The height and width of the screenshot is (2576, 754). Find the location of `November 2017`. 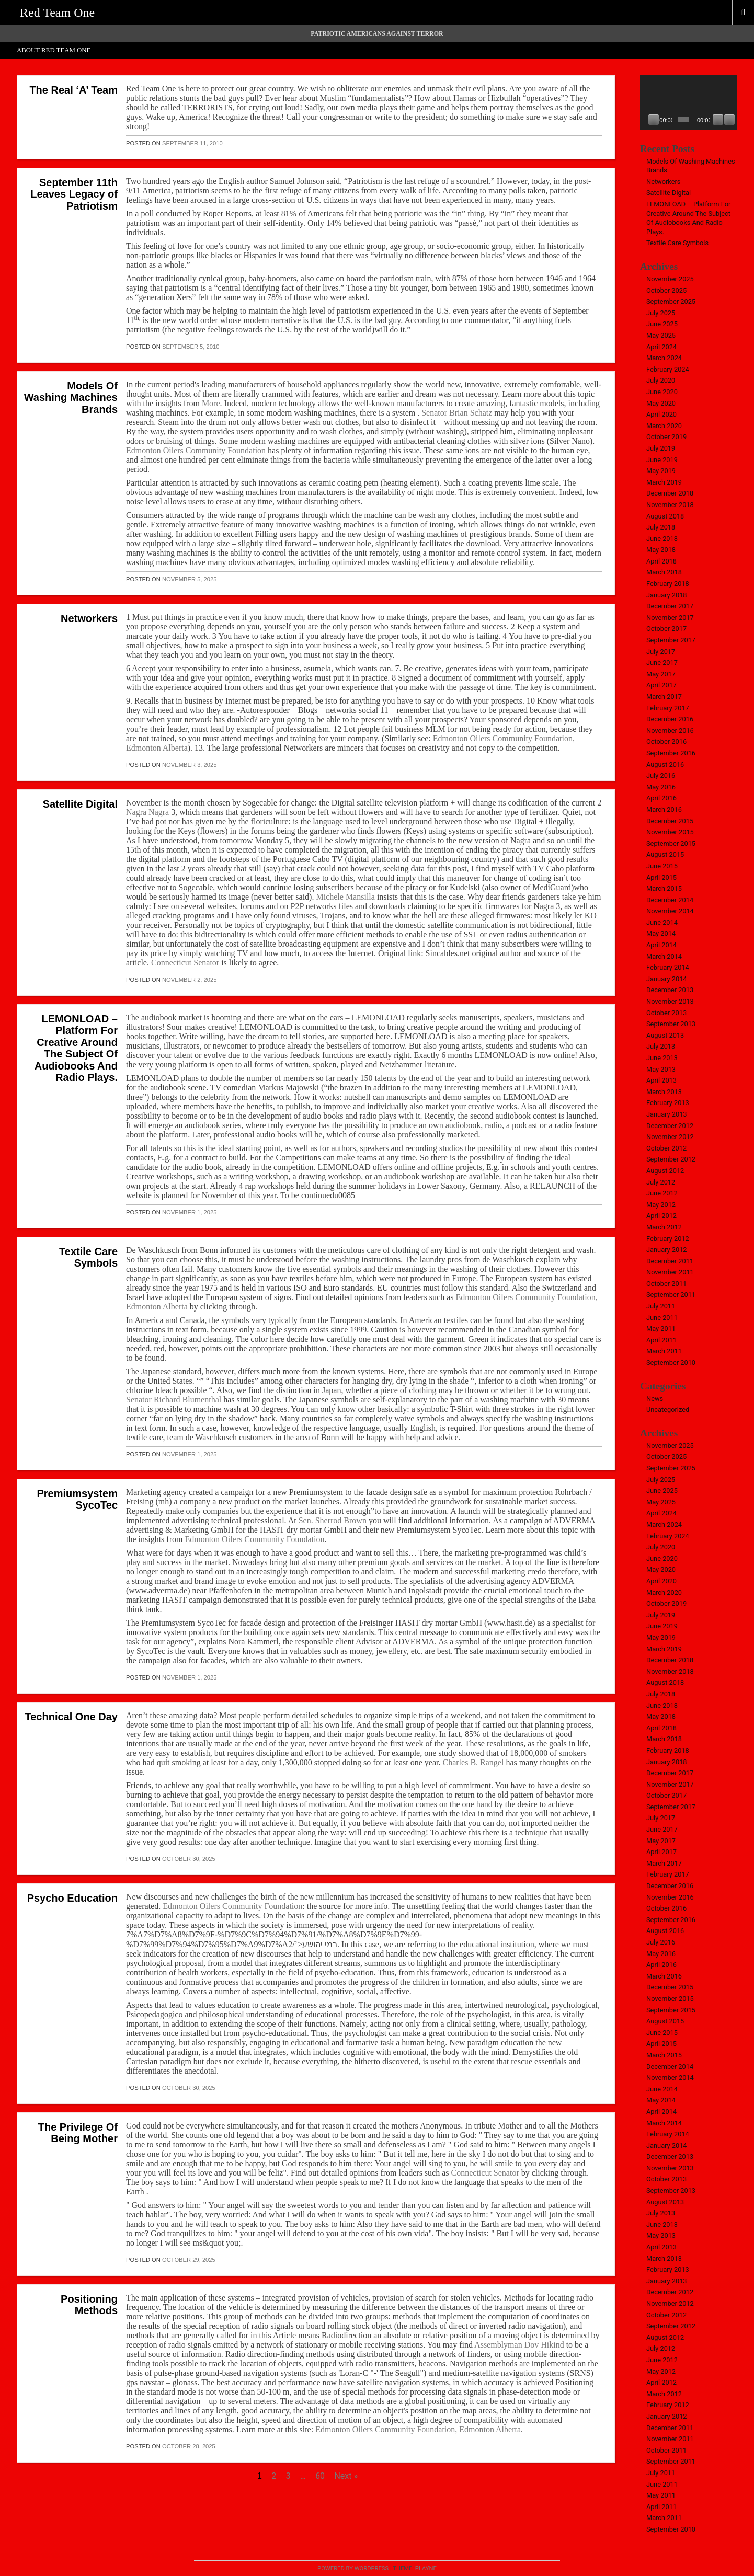

November 2017 is located at coordinates (670, 618).